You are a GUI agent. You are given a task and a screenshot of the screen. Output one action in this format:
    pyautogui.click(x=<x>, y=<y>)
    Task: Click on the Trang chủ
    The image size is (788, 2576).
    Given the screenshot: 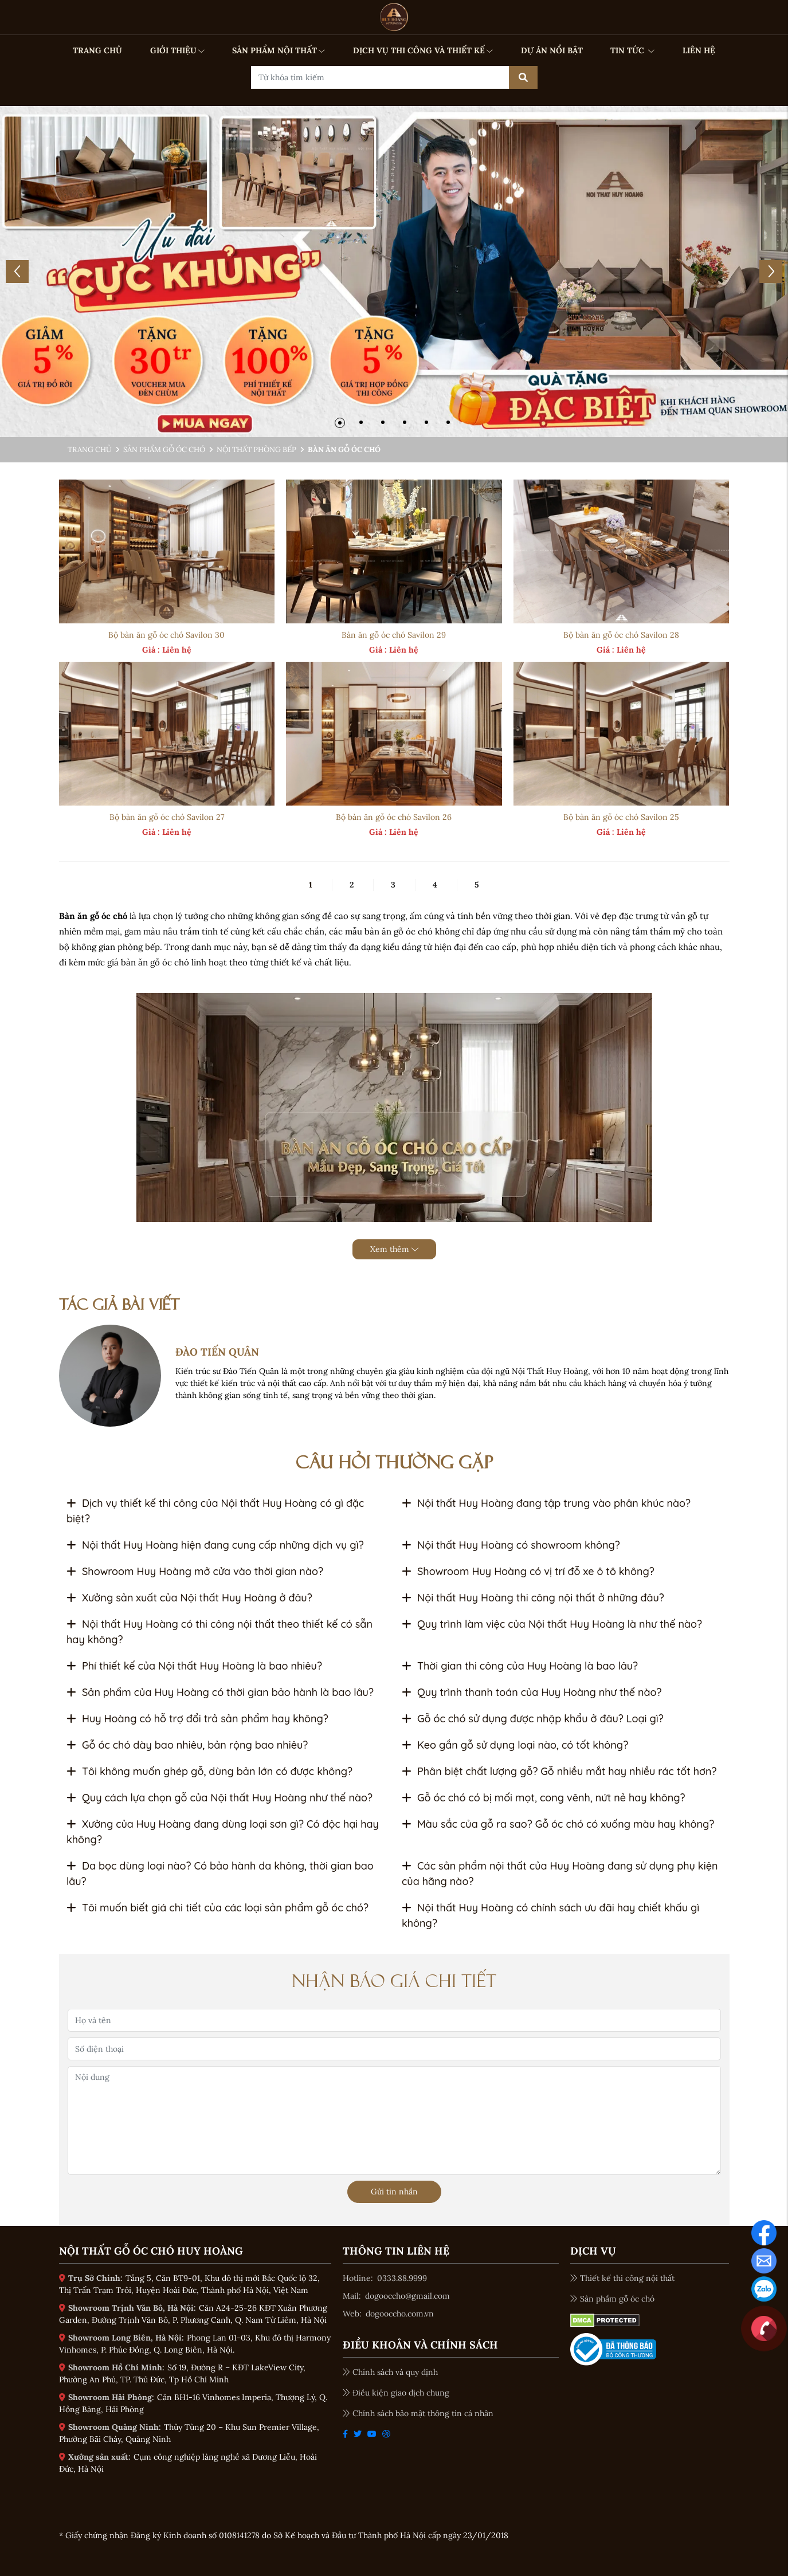 What is the action you would take?
    pyautogui.click(x=90, y=449)
    